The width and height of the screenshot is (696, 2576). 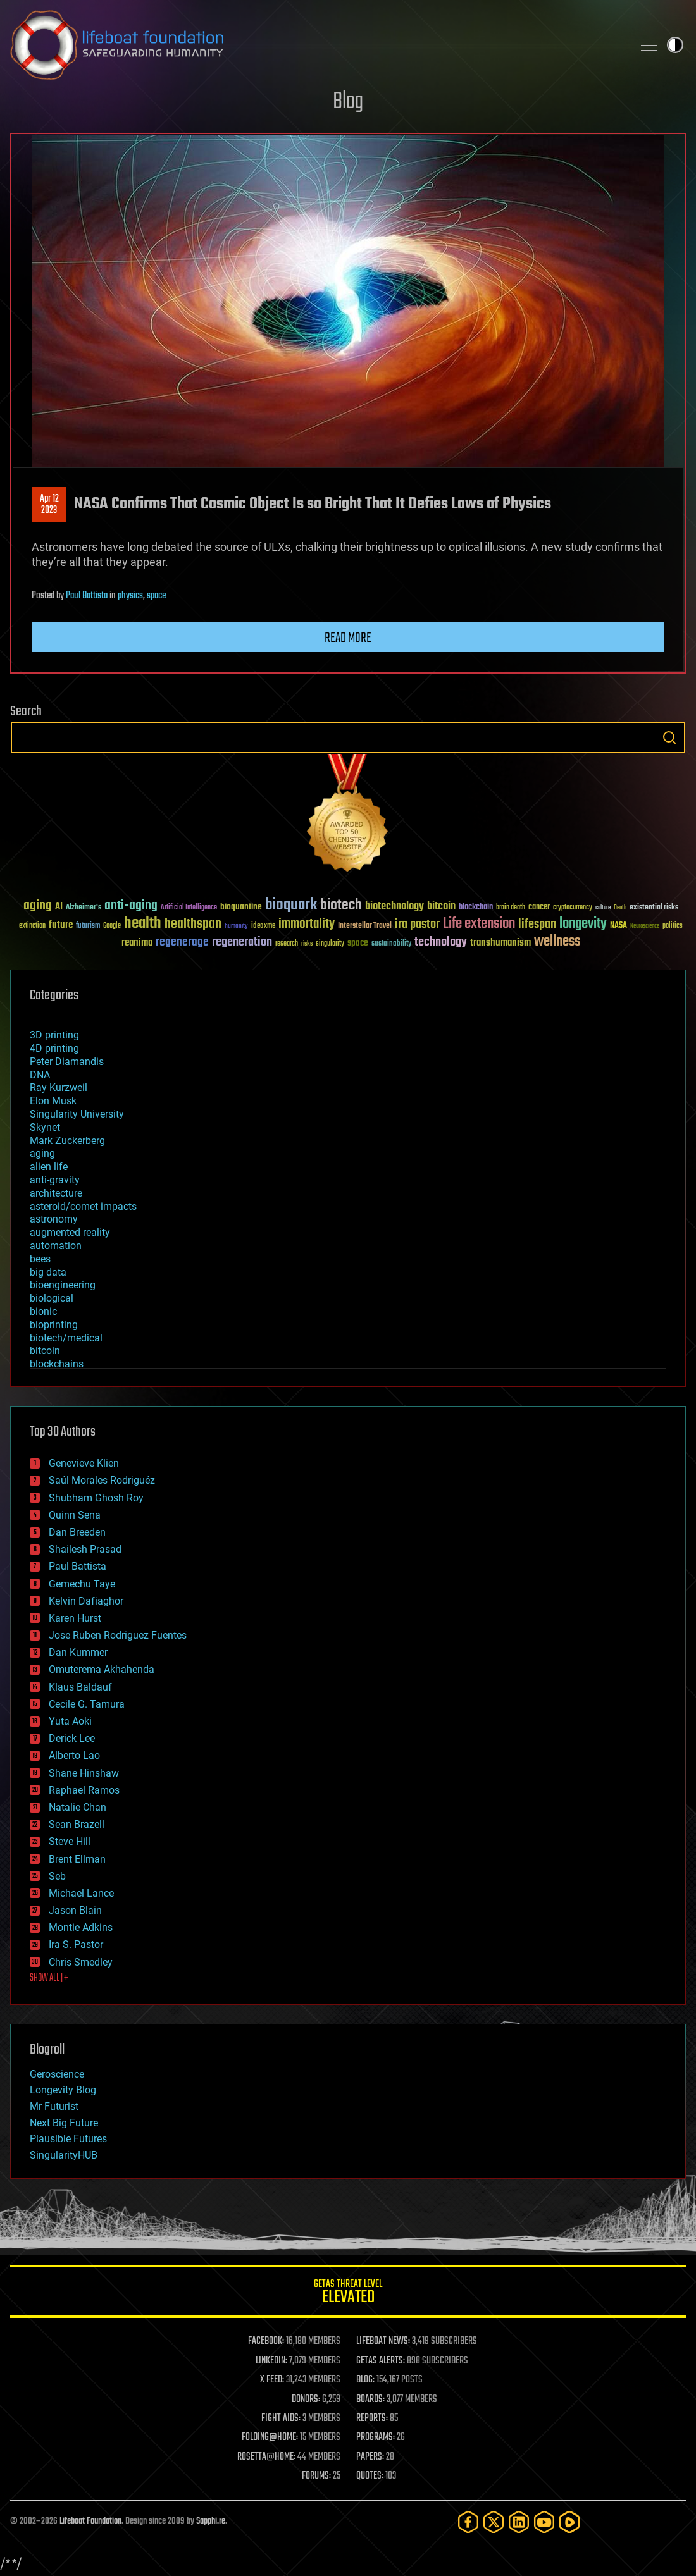 I want to click on Next Big Future, so click(x=64, y=2123).